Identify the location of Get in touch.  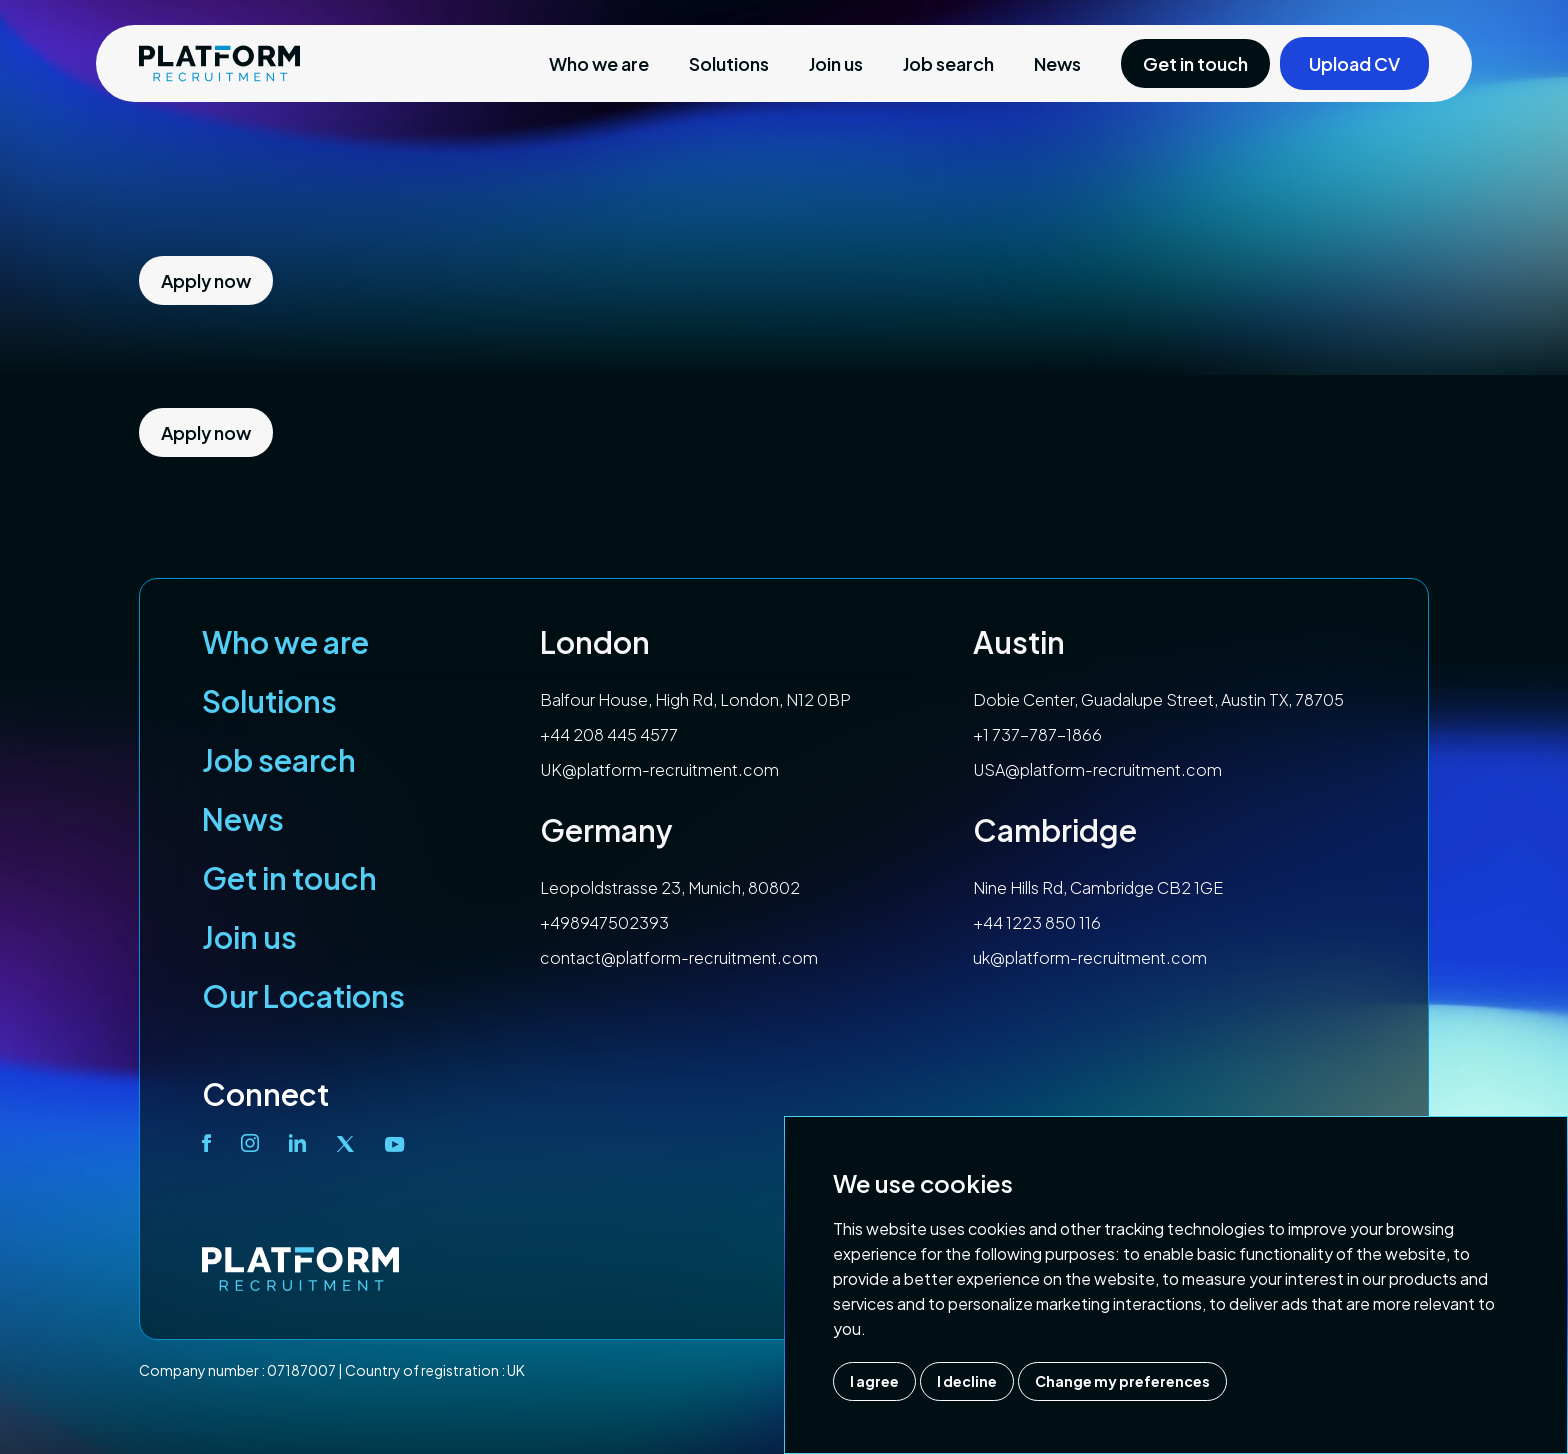
(289, 878).